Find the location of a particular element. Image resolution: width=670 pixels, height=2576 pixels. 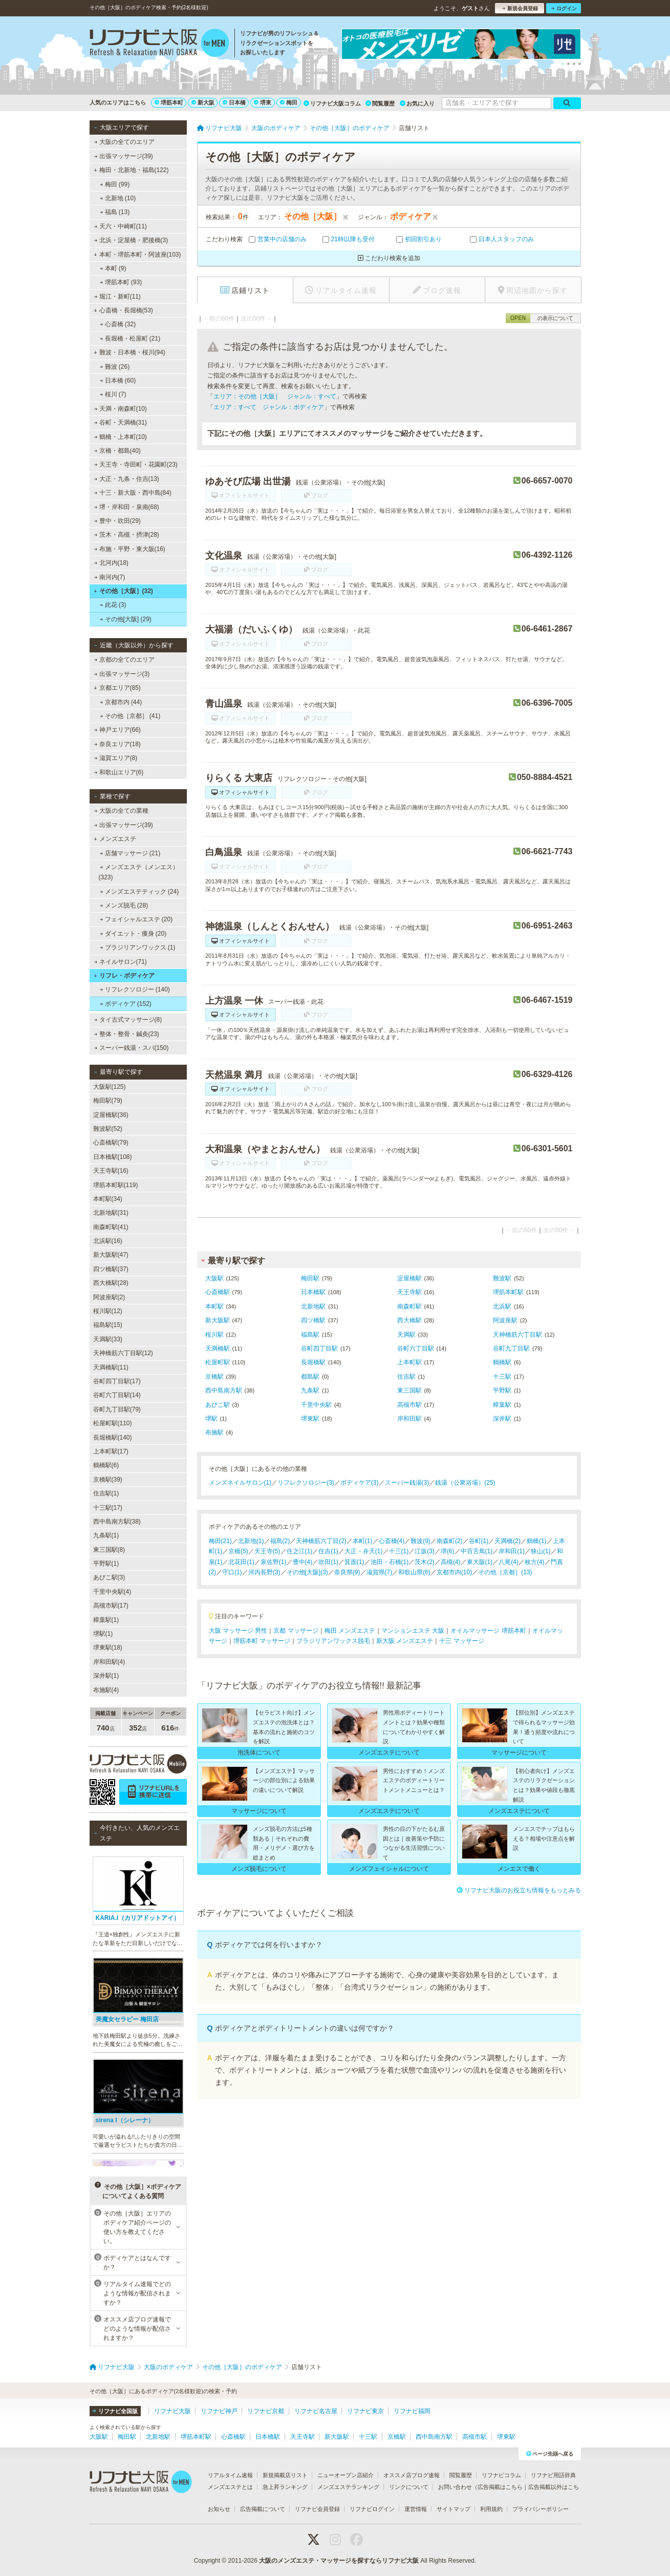

本町(1) is located at coordinates (363, 1541).